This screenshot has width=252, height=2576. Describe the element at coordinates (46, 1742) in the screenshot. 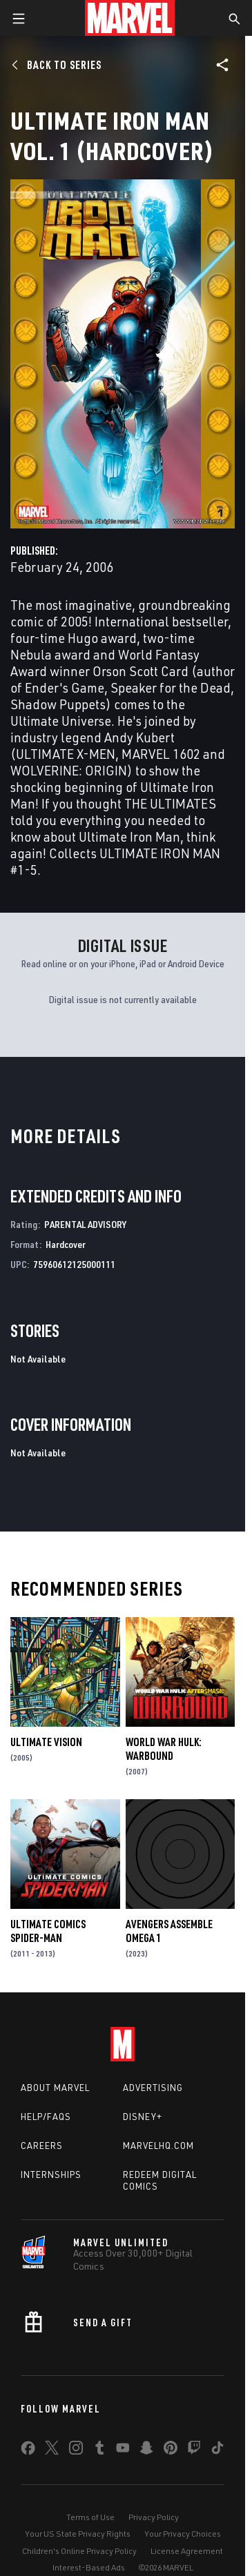

I see `Ultimate Vision` at that location.